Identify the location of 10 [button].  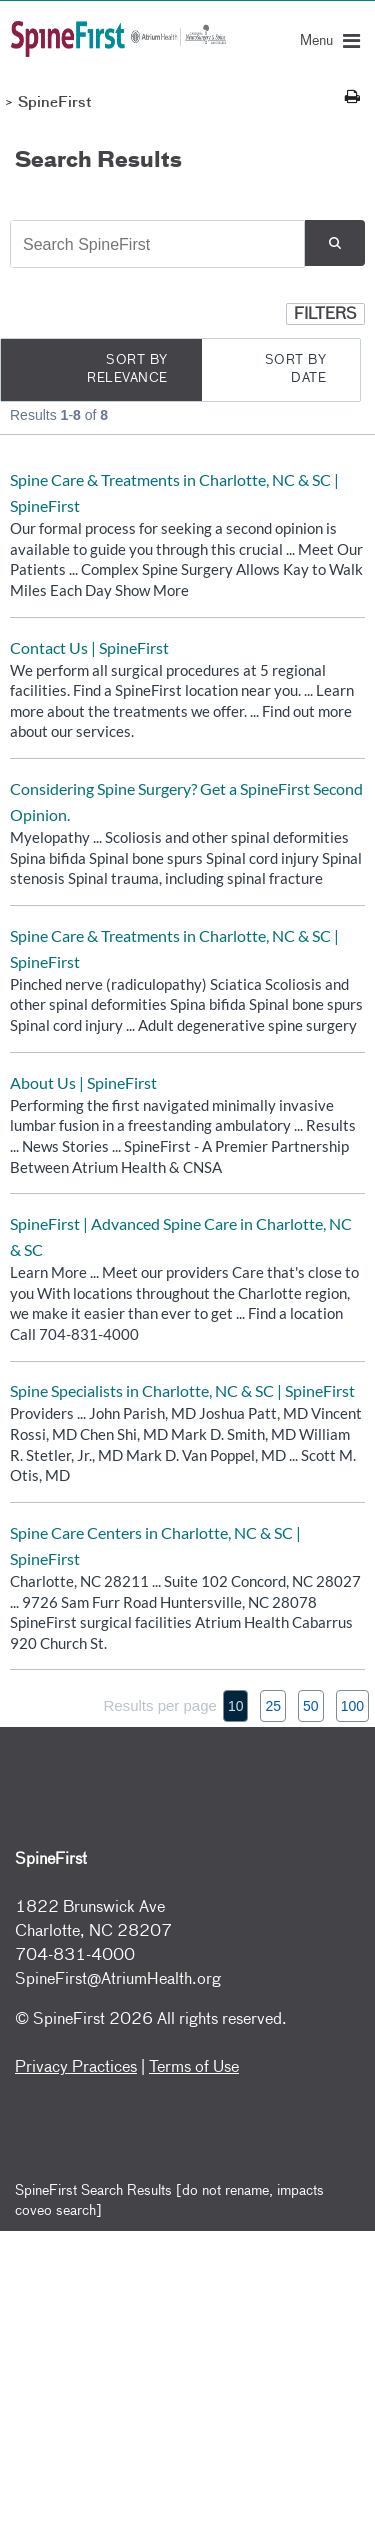
(236, 1706).